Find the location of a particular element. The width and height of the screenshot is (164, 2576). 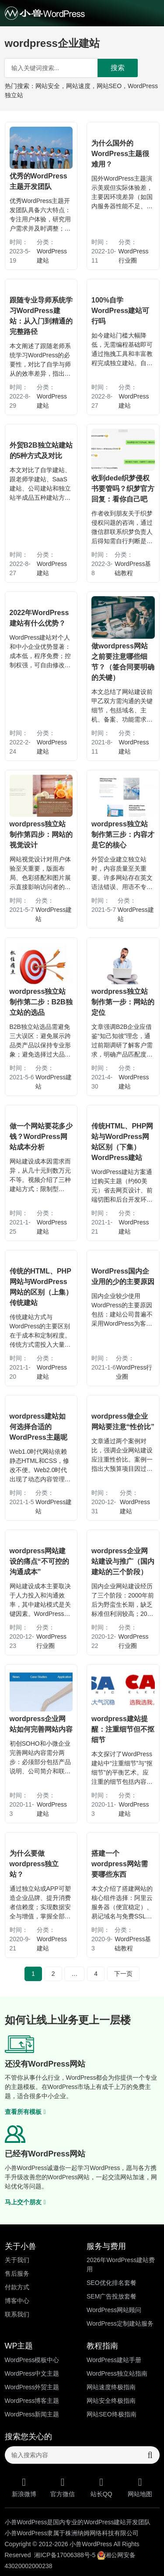

关于我们 is located at coordinates (17, 2259).